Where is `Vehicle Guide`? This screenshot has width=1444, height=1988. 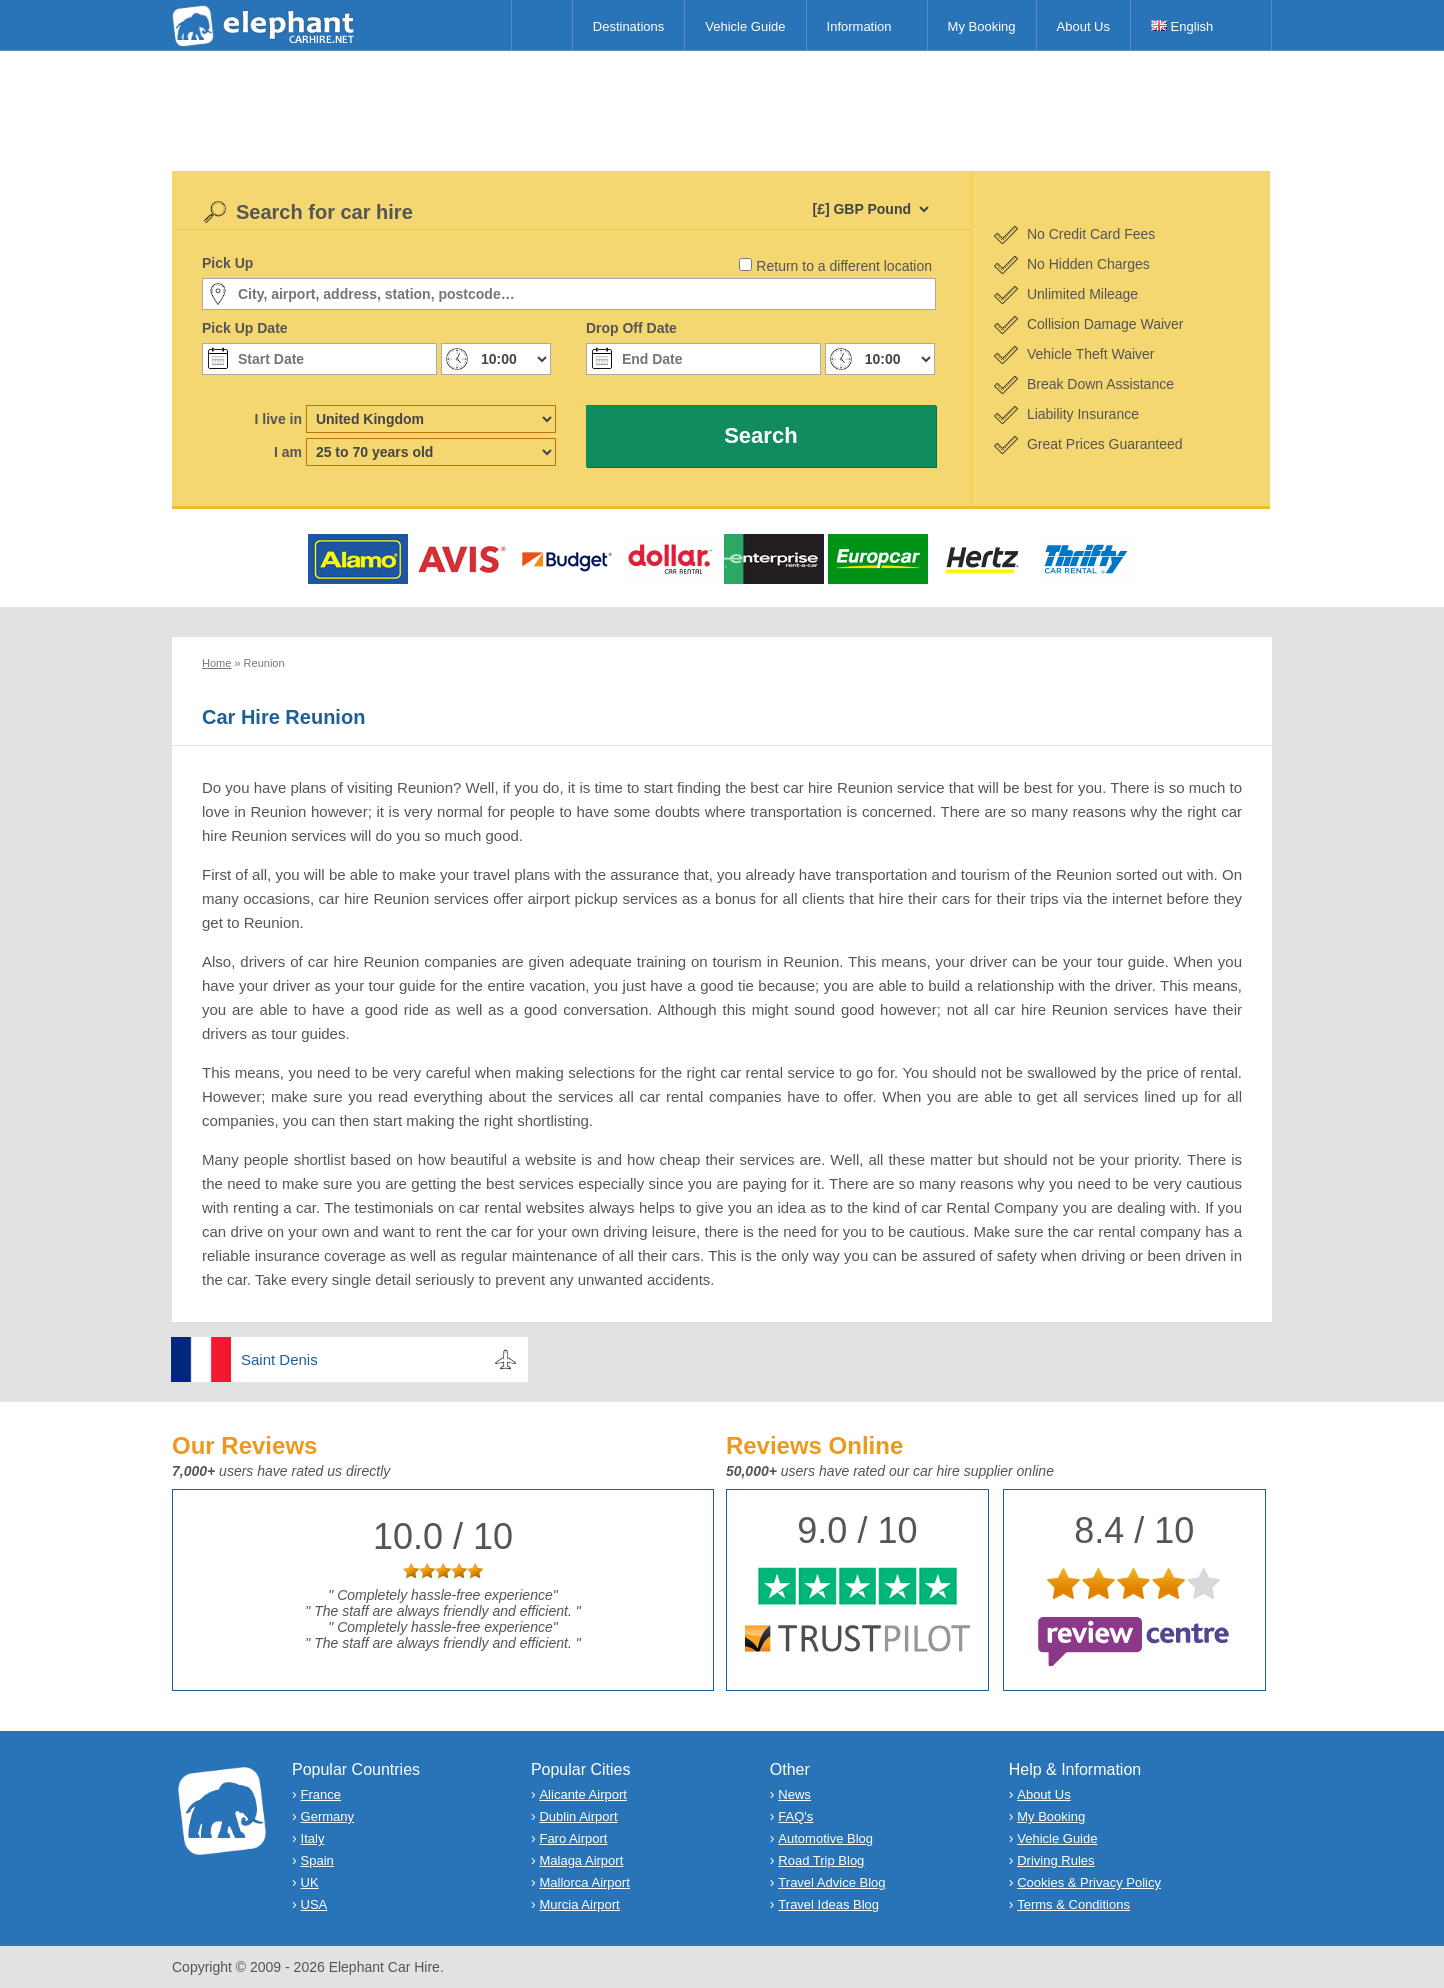 Vehicle Guide is located at coordinates (745, 26).